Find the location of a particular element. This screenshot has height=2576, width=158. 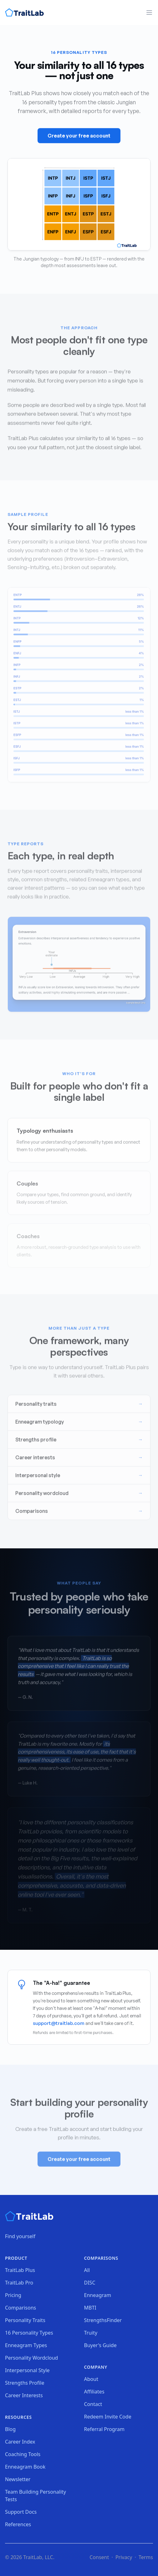

Create your free account is located at coordinates (79, 136).